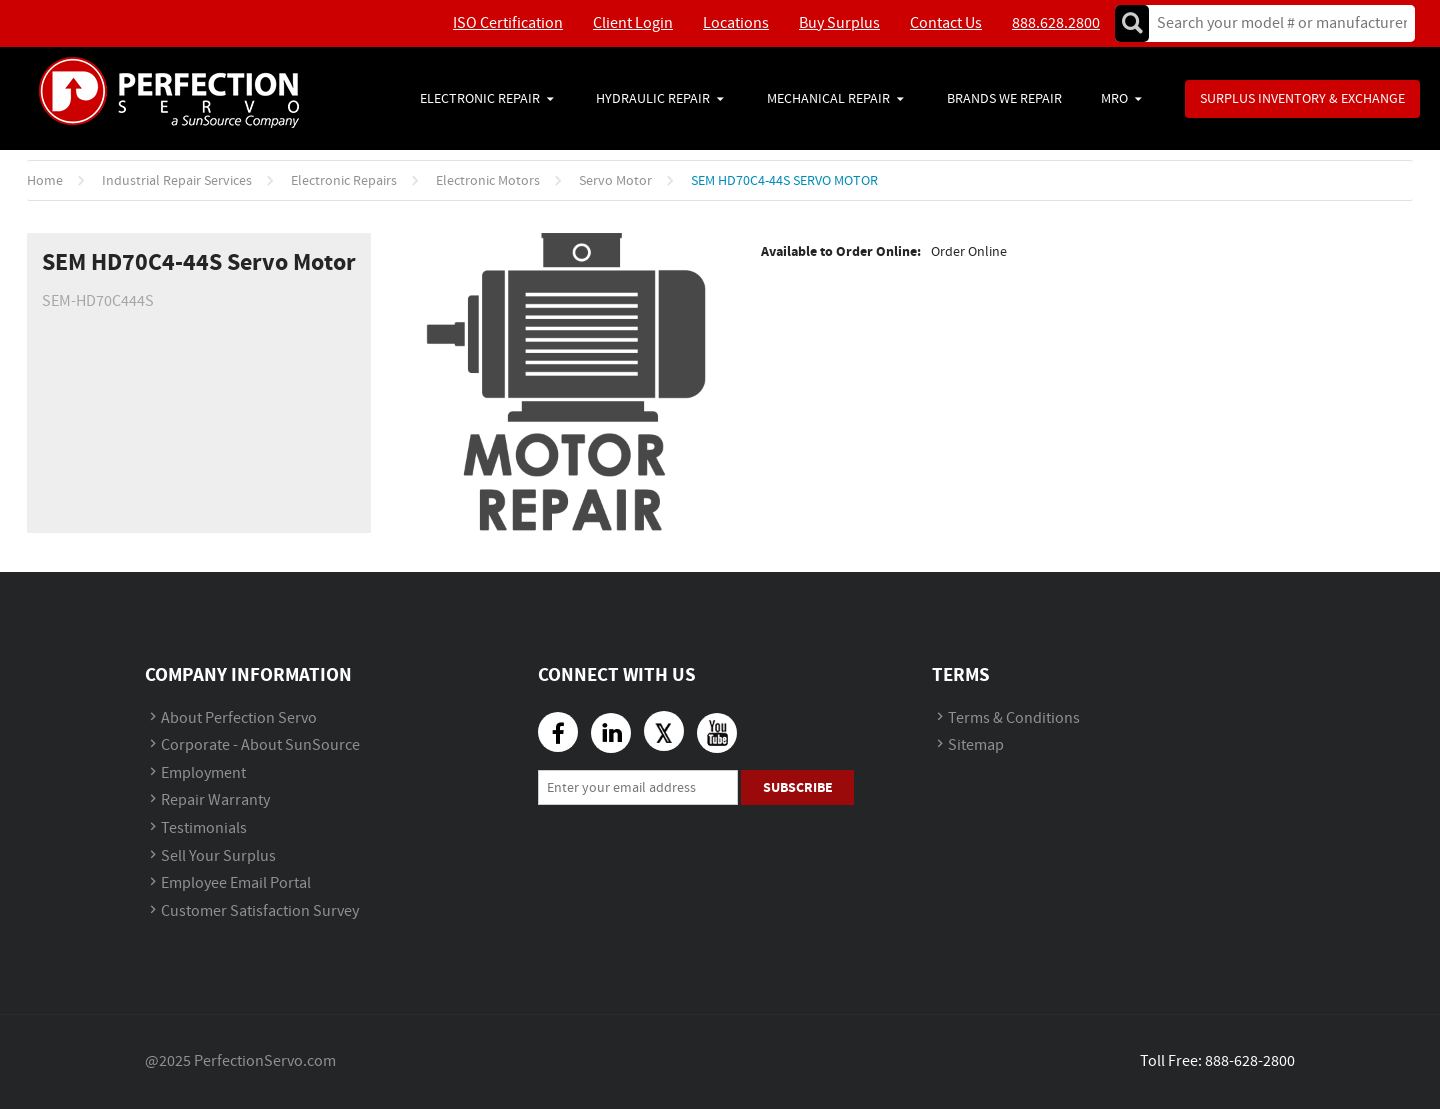  I want to click on Contact Us, so click(946, 23).